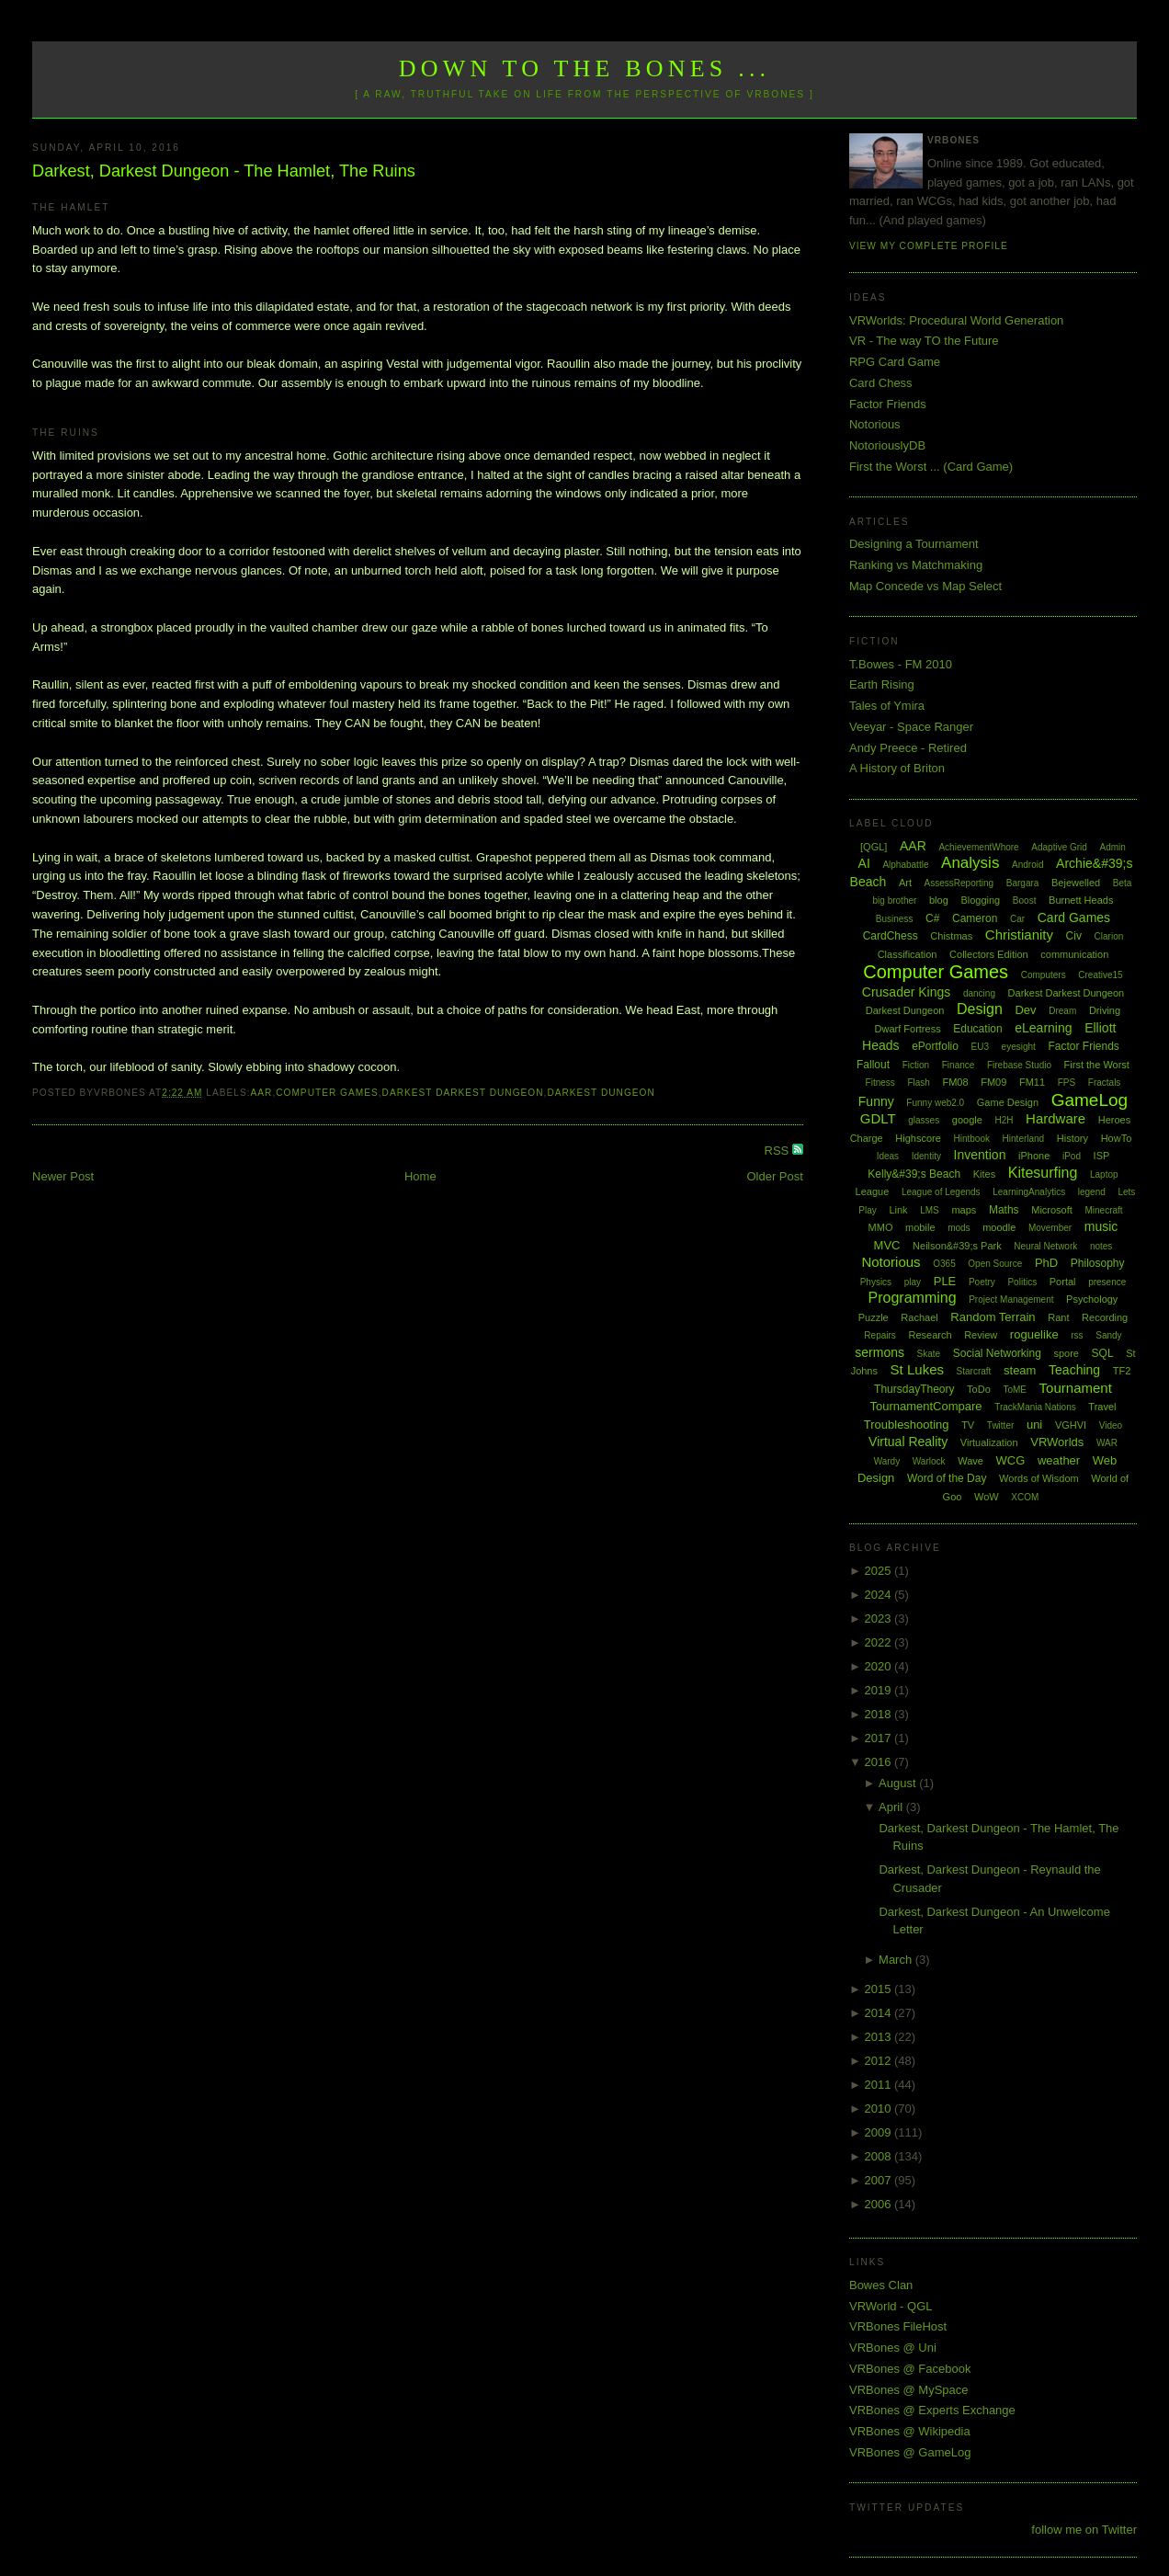 This screenshot has height=2576, width=1169. What do you see at coordinates (970, 863) in the screenshot?
I see `Analysis` at bounding box center [970, 863].